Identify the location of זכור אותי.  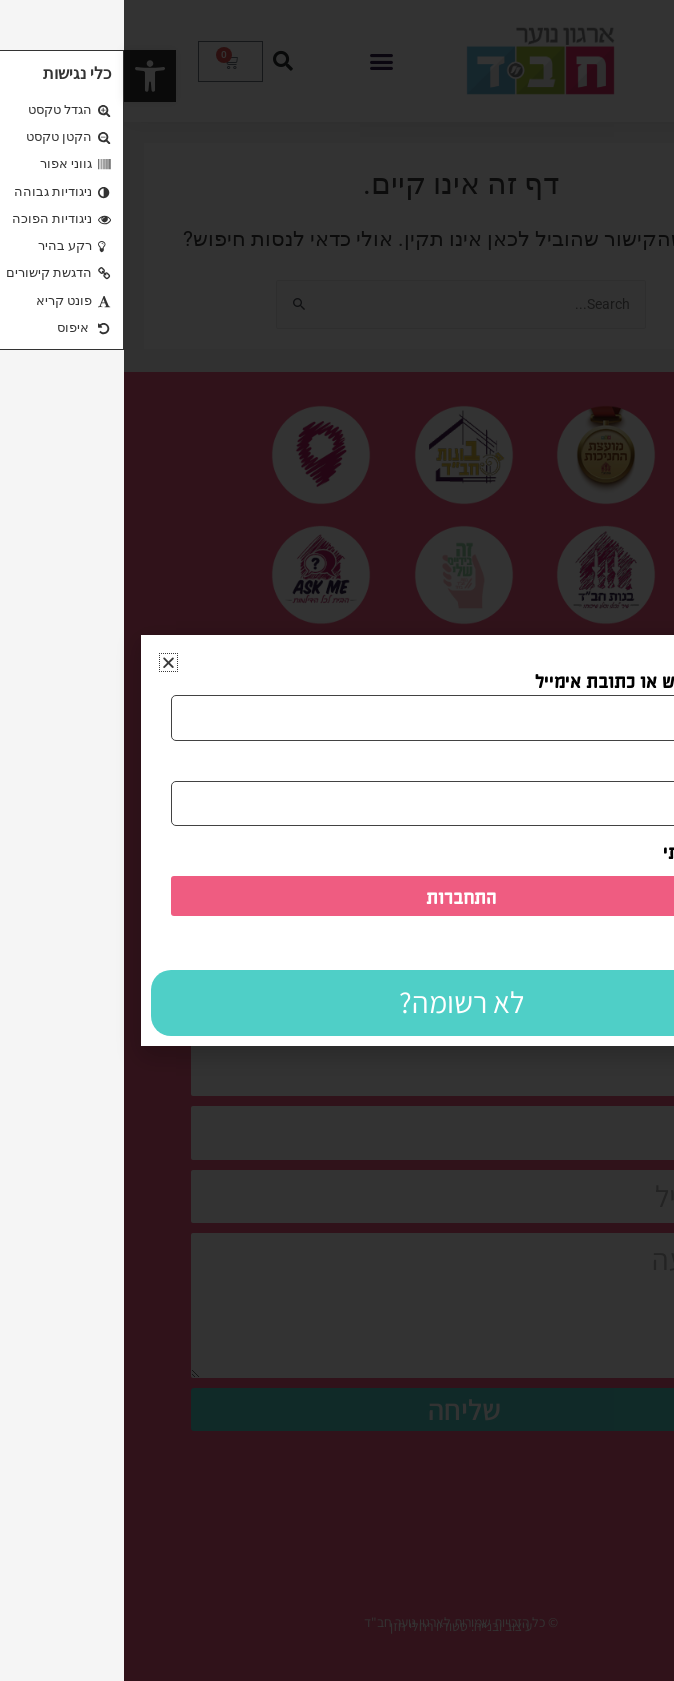
(583, 851).